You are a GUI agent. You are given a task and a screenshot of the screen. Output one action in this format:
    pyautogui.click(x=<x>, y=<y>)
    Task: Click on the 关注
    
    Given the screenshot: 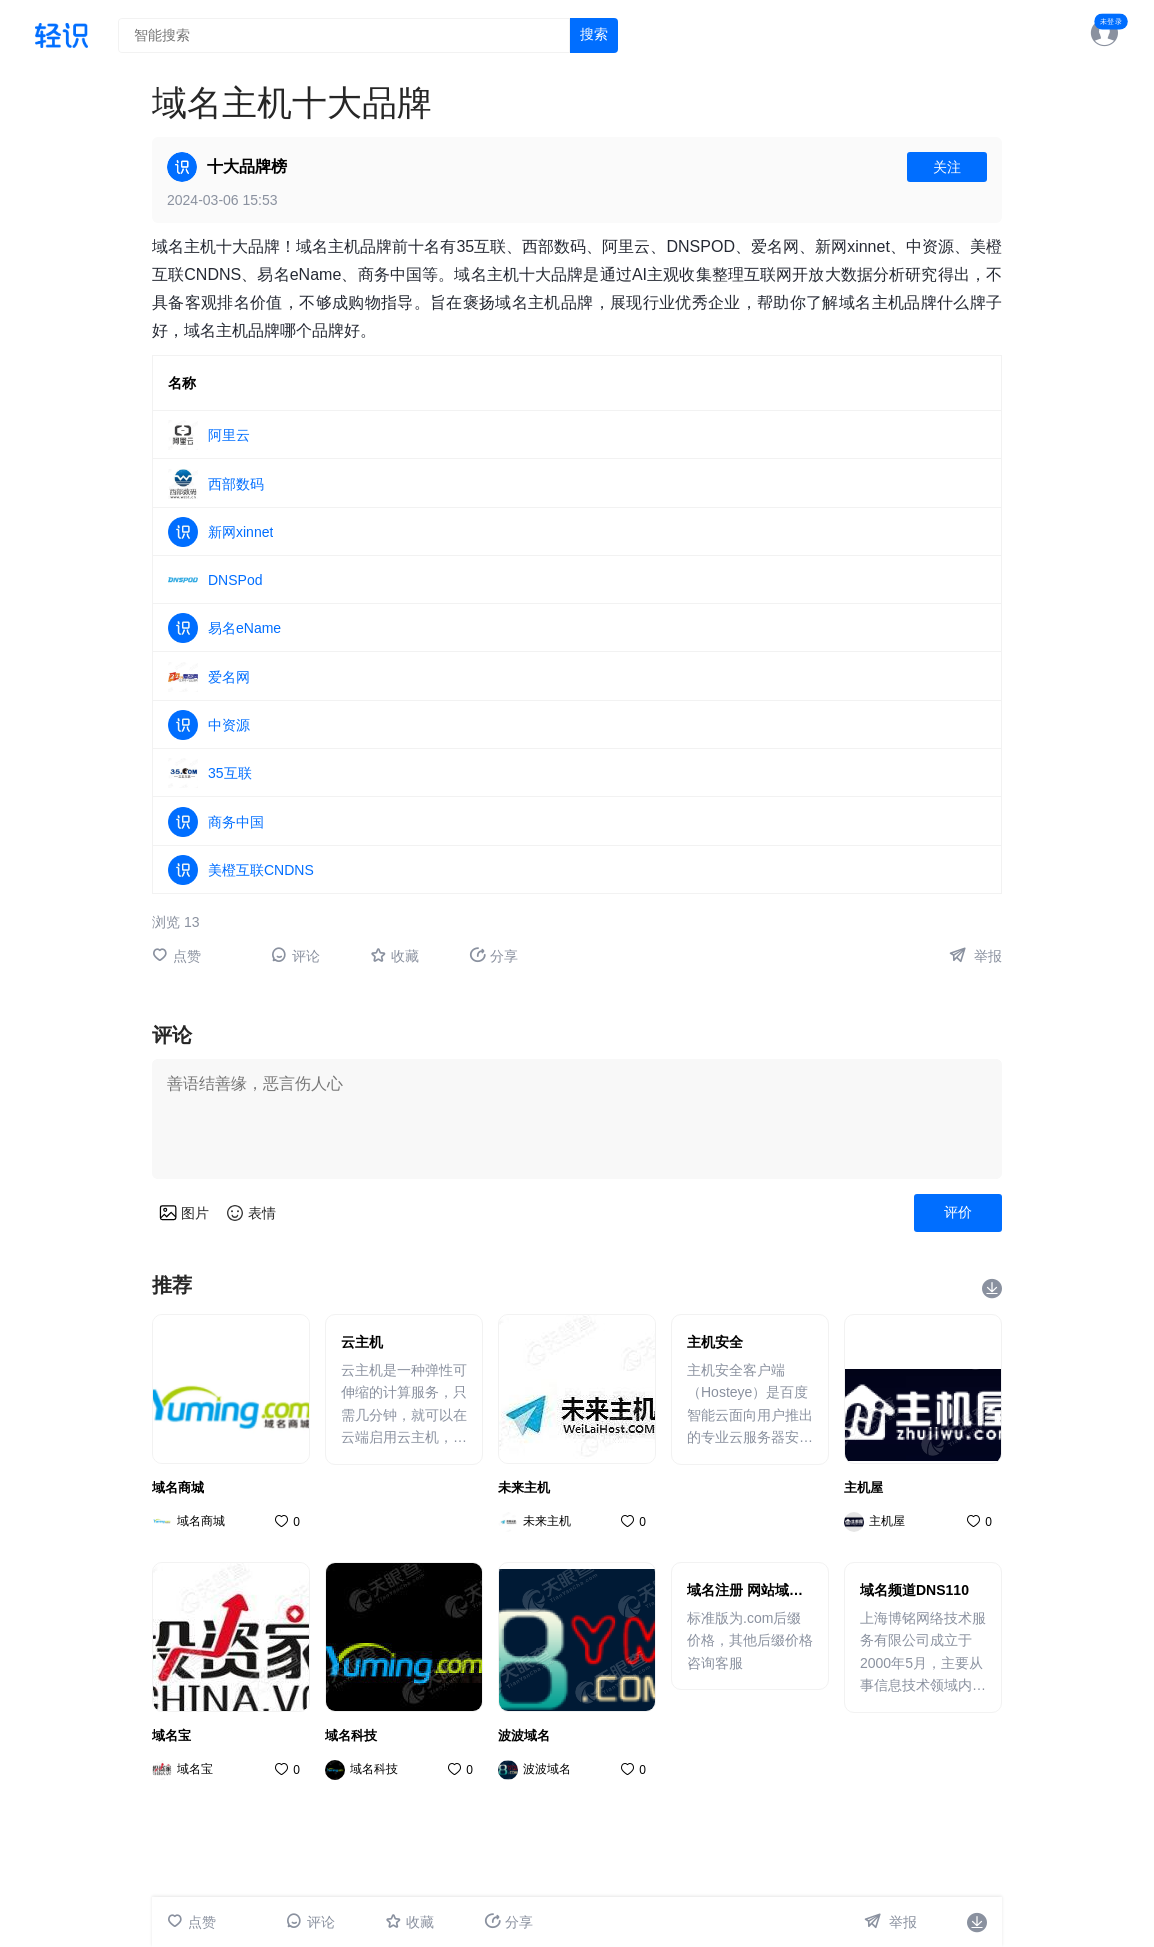 What is the action you would take?
    pyautogui.click(x=947, y=167)
    